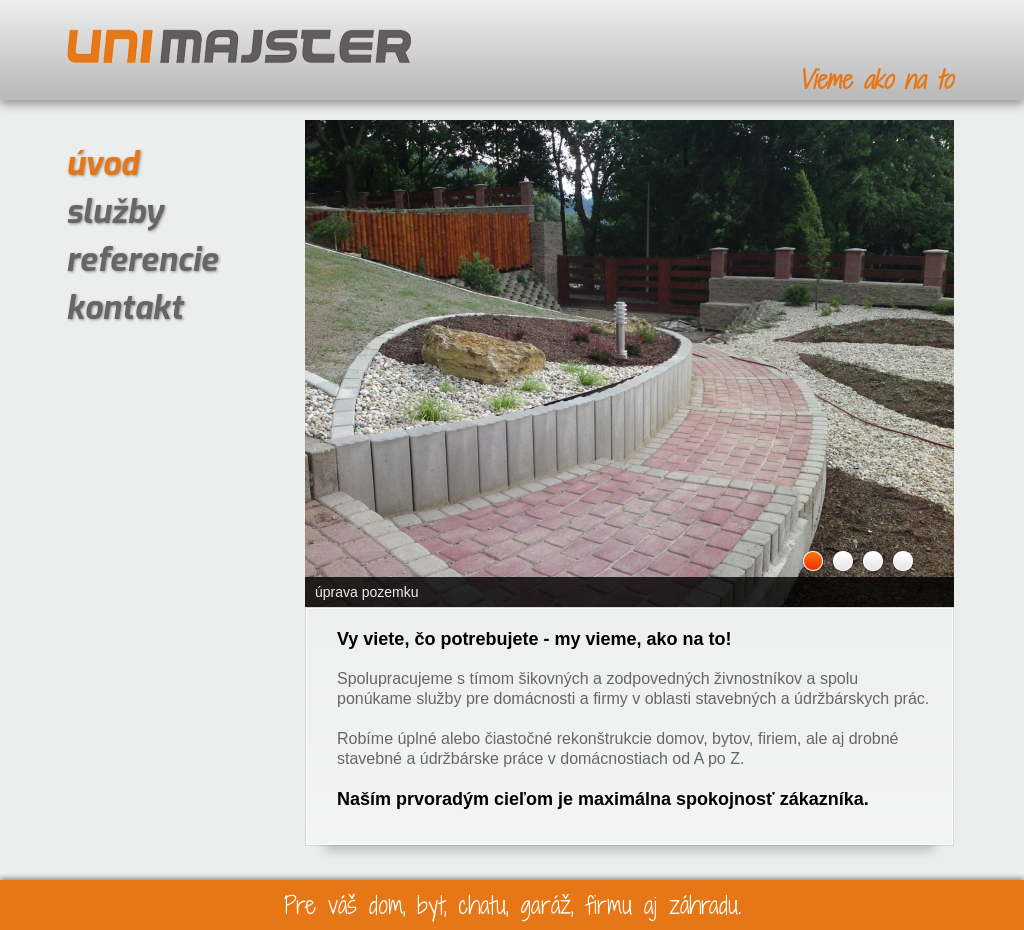 The height and width of the screenshot is (930, 1024). Describe the element at coordinates (239, 46) in the screenshot. I see `UNIMAJSTER` at that location.